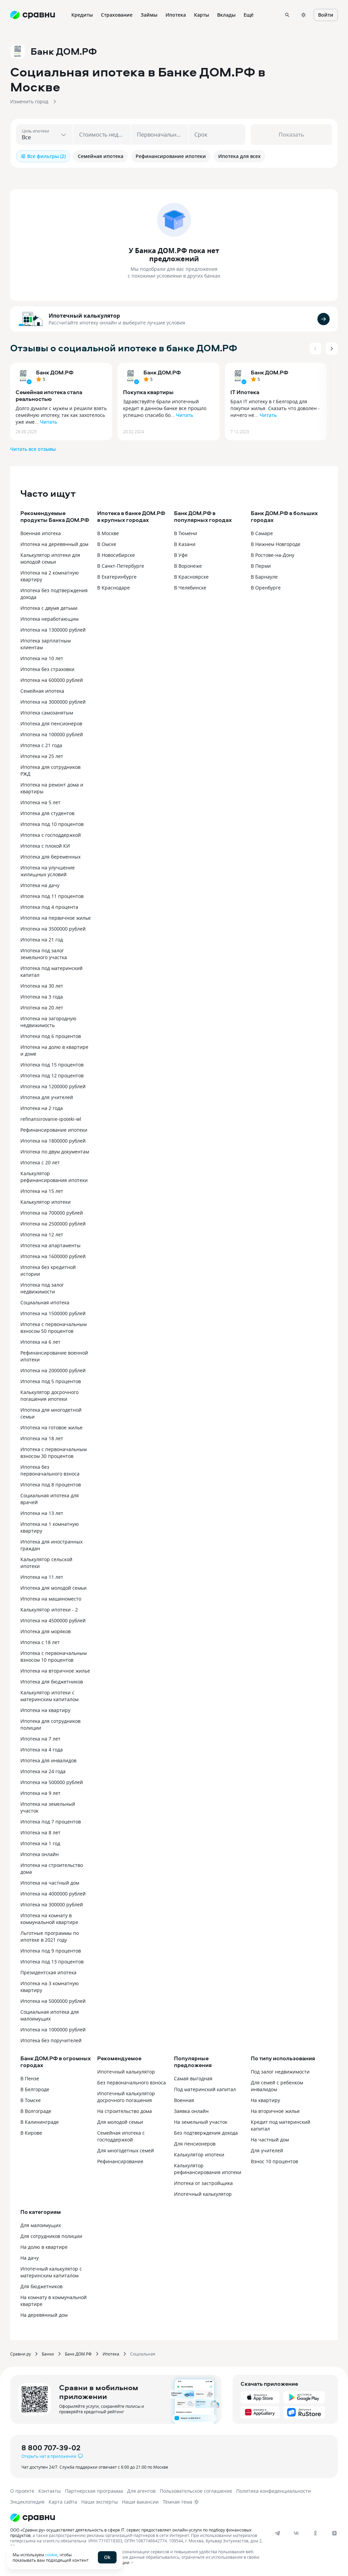 Image resolution: width=348 pixels, height=2576 pixels. What do you see at coordinates (84, 315) in the screenshot?
I see `Ипотечный калькулятор` at bounding box center [84, 315].